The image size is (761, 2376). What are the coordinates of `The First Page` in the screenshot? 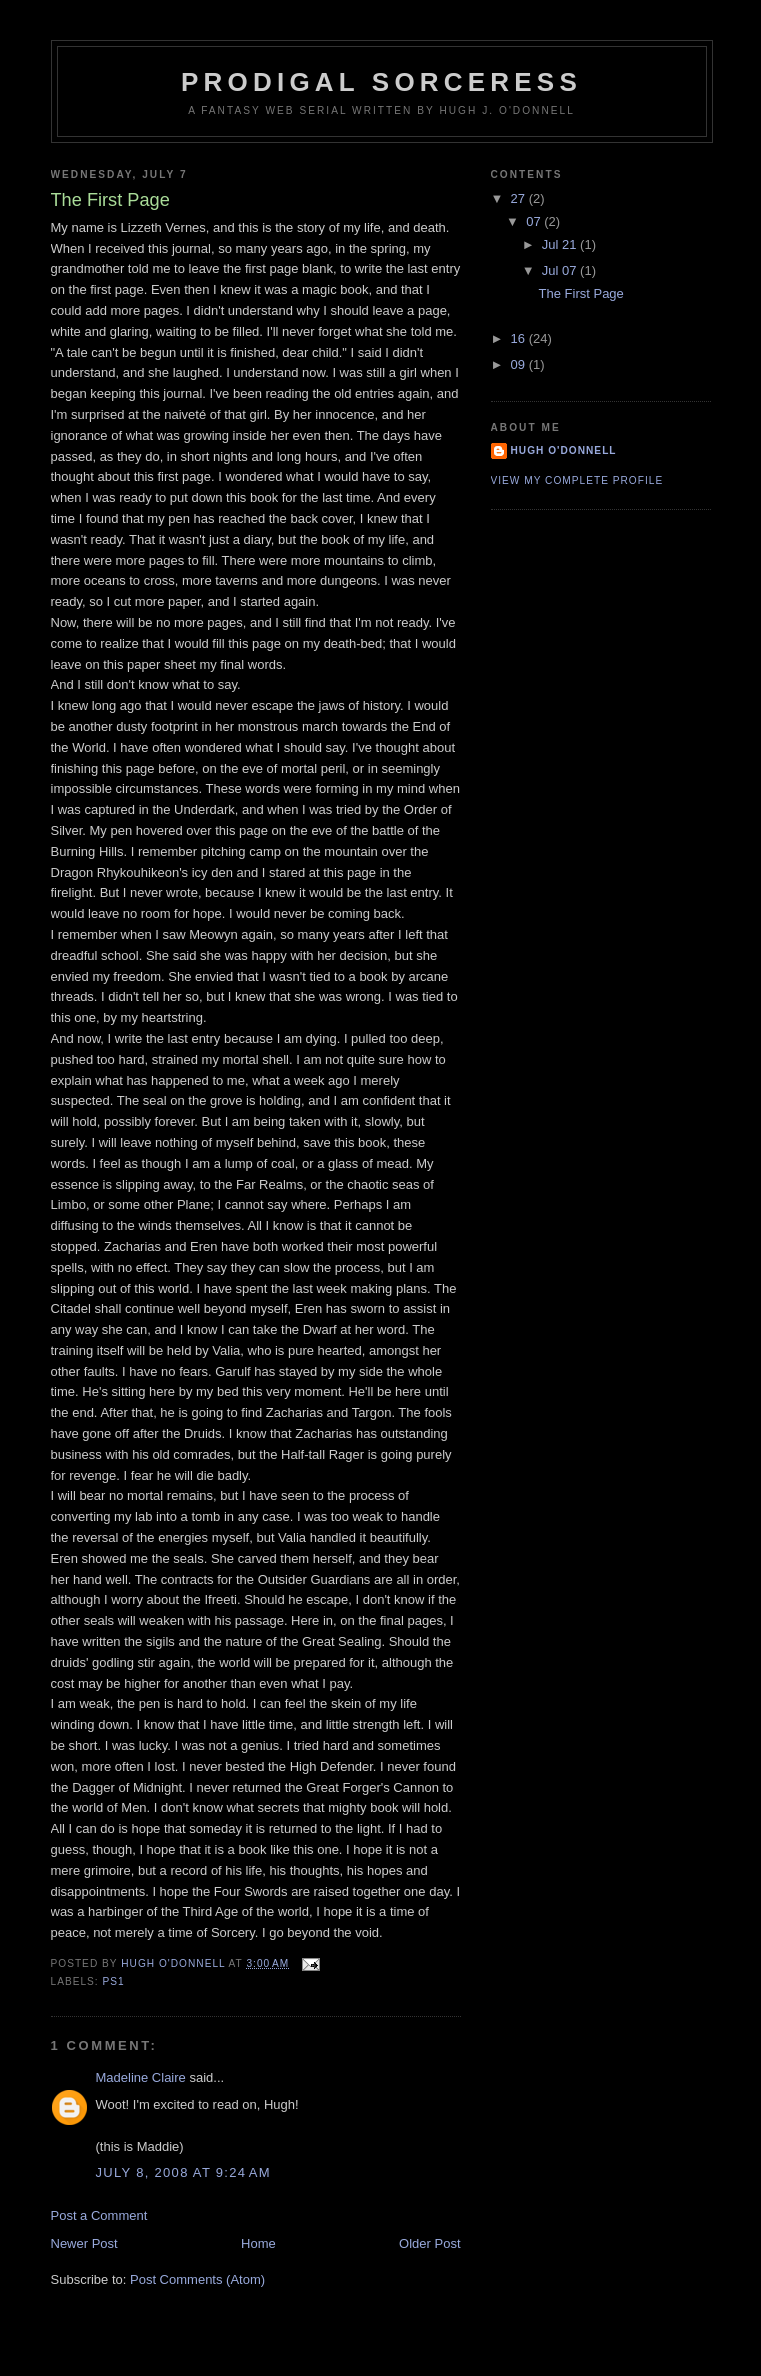 It's located at (581, 293).